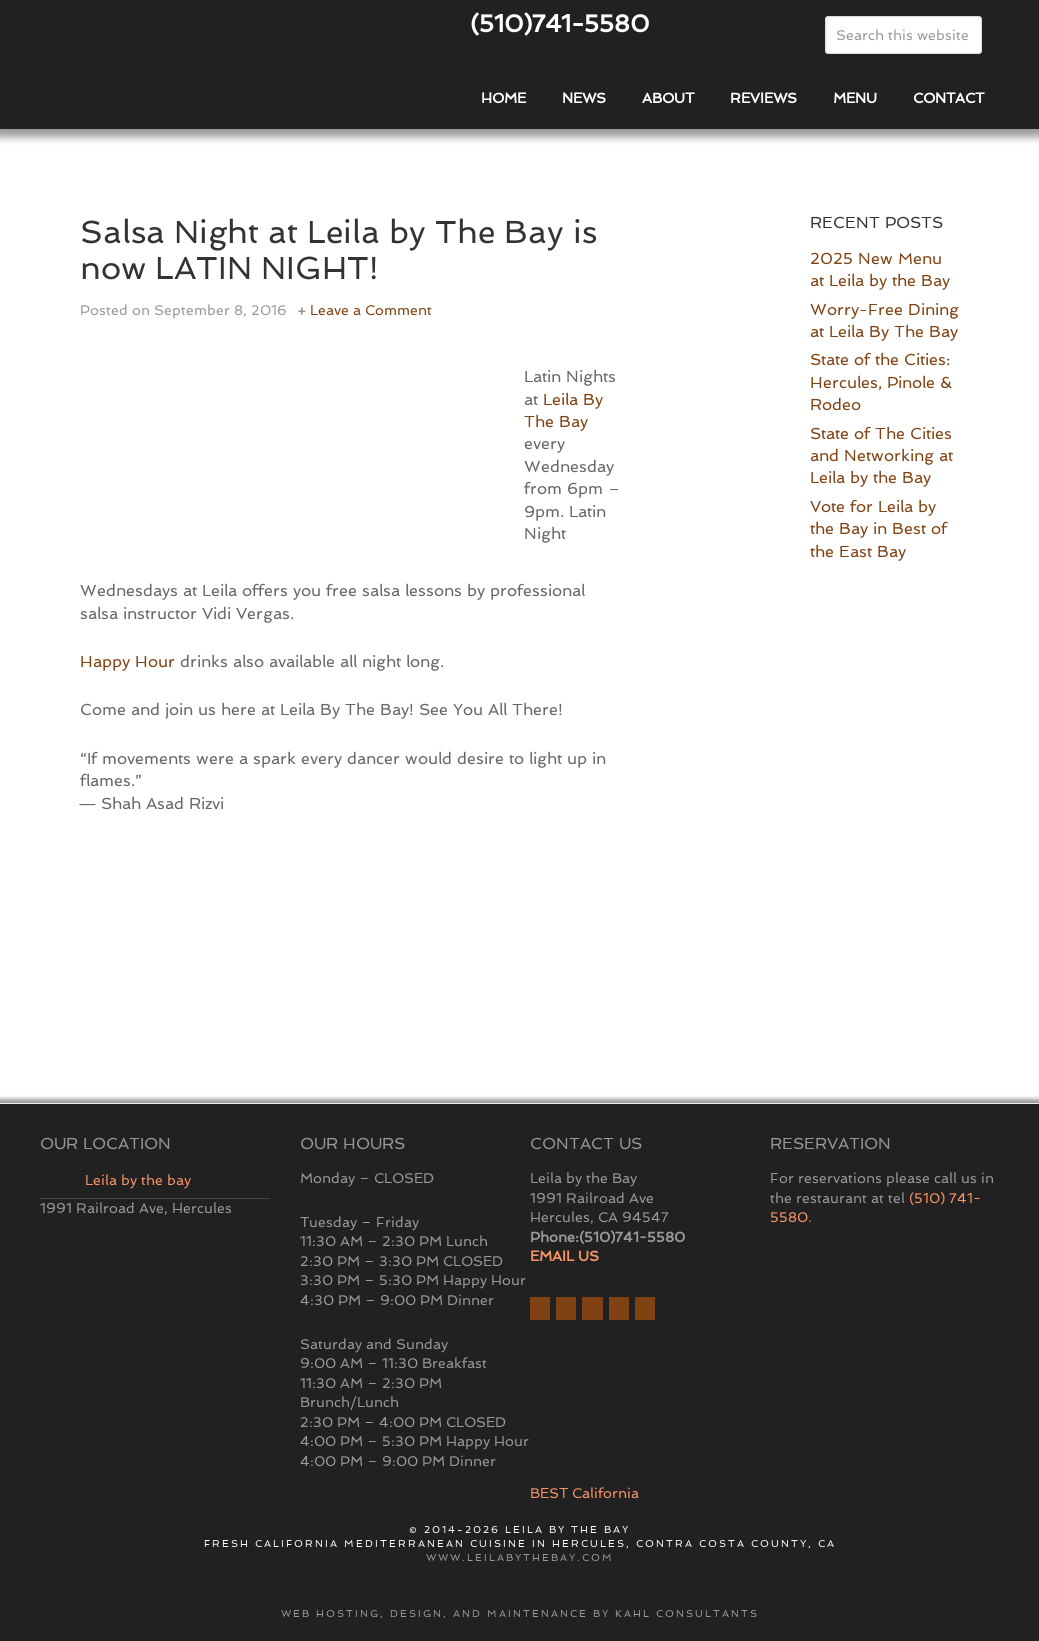 This screenshot has height=1641, width=1039. I want to click on Leave a Comment, so click(371, 310).